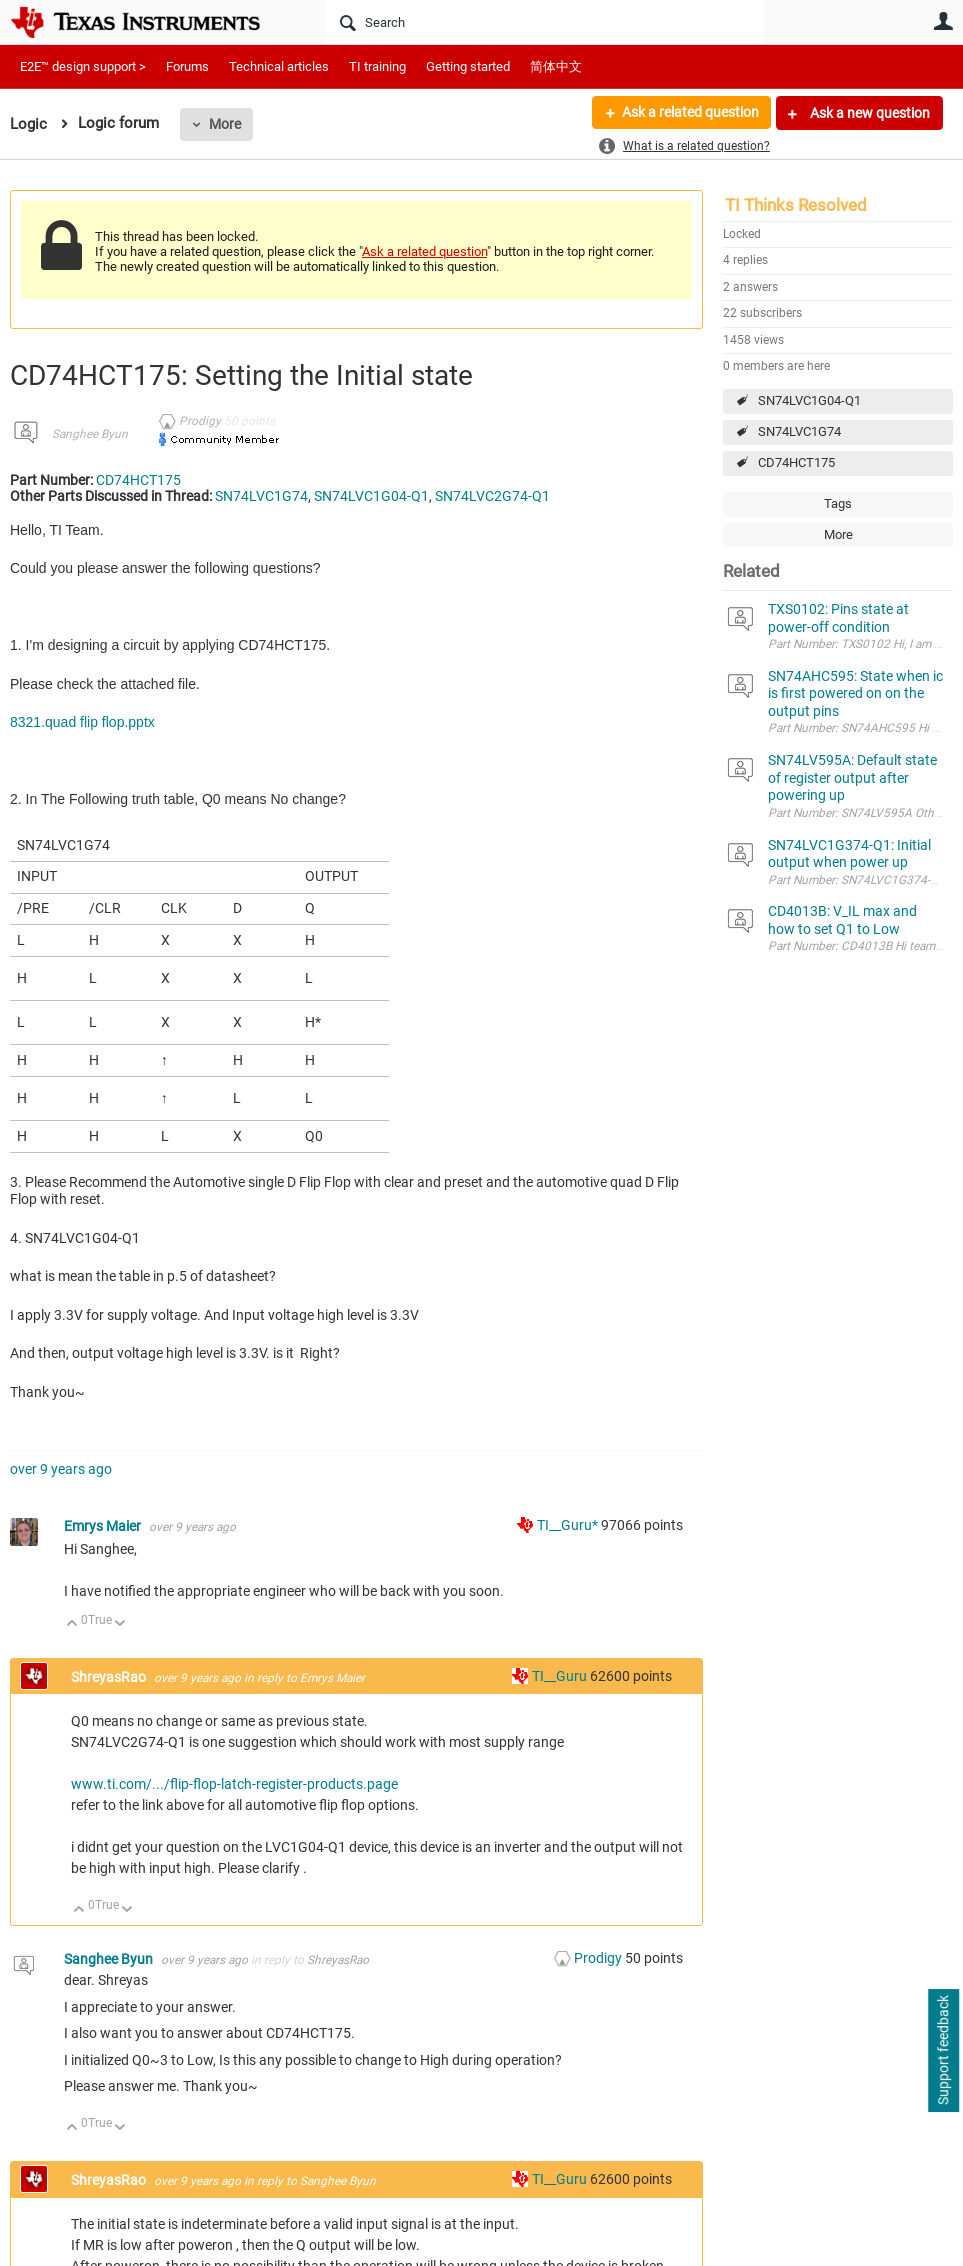  I want to click on Emrys Maier, so click(104, 1526).